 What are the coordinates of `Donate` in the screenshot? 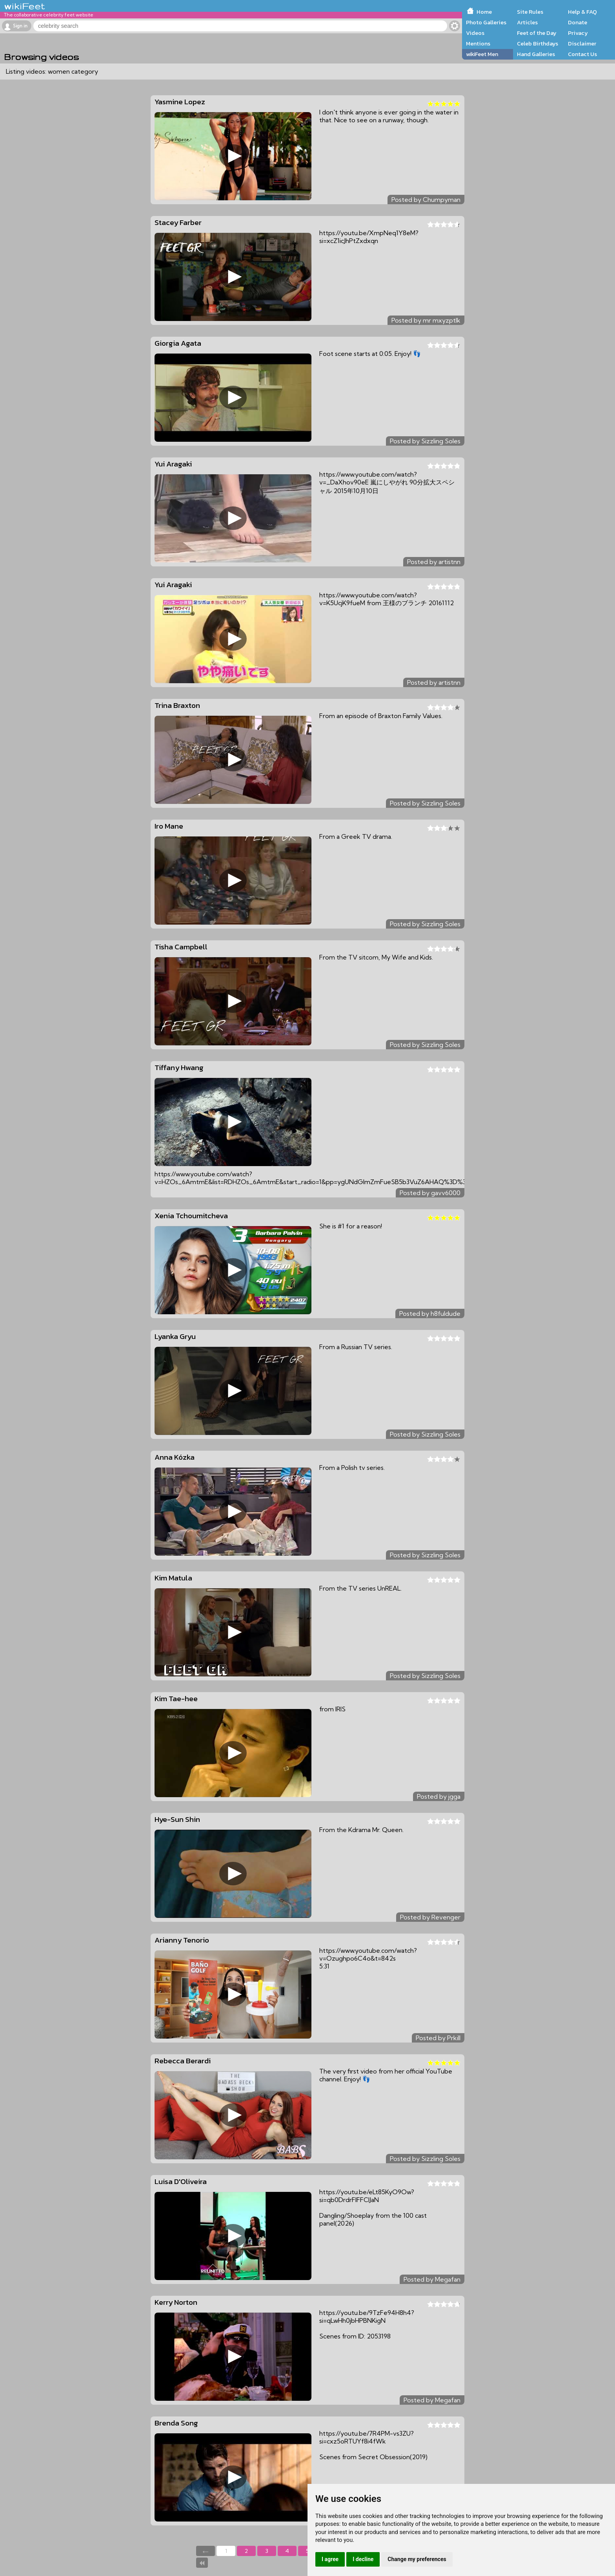 It's located at (577, 22).